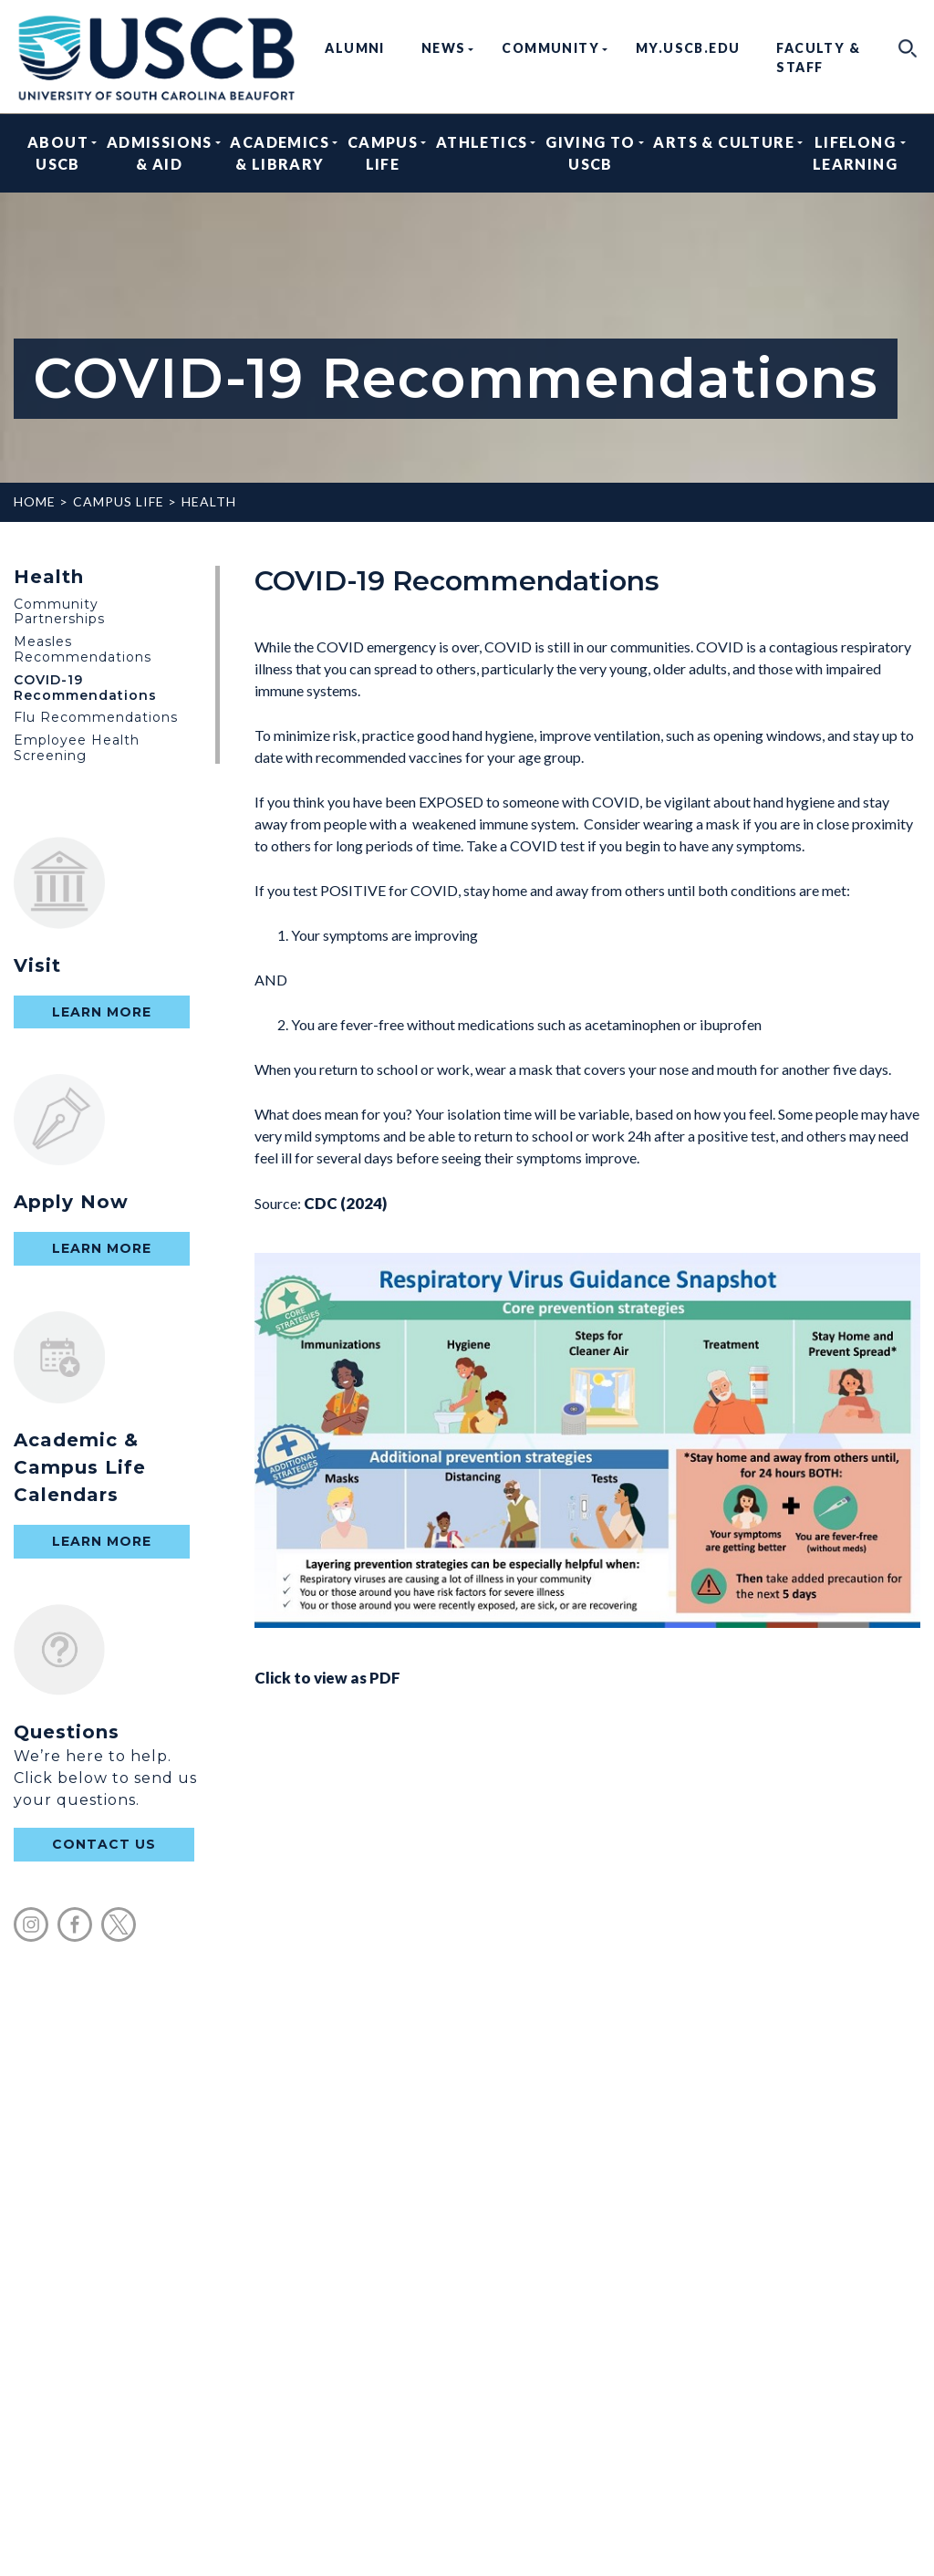  I want to click on Arts & Culture, so click(723, 152).